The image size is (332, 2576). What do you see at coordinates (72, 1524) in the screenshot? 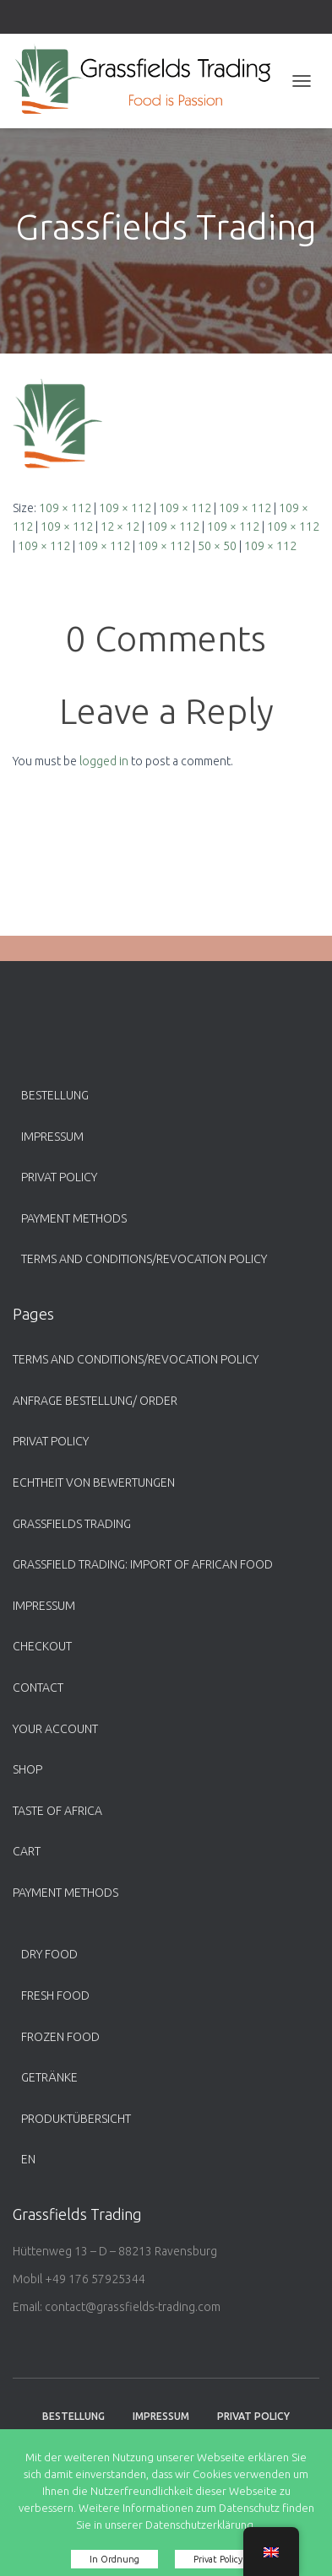
I see `Grassfields Trading` at bounding box center [72, 1524].